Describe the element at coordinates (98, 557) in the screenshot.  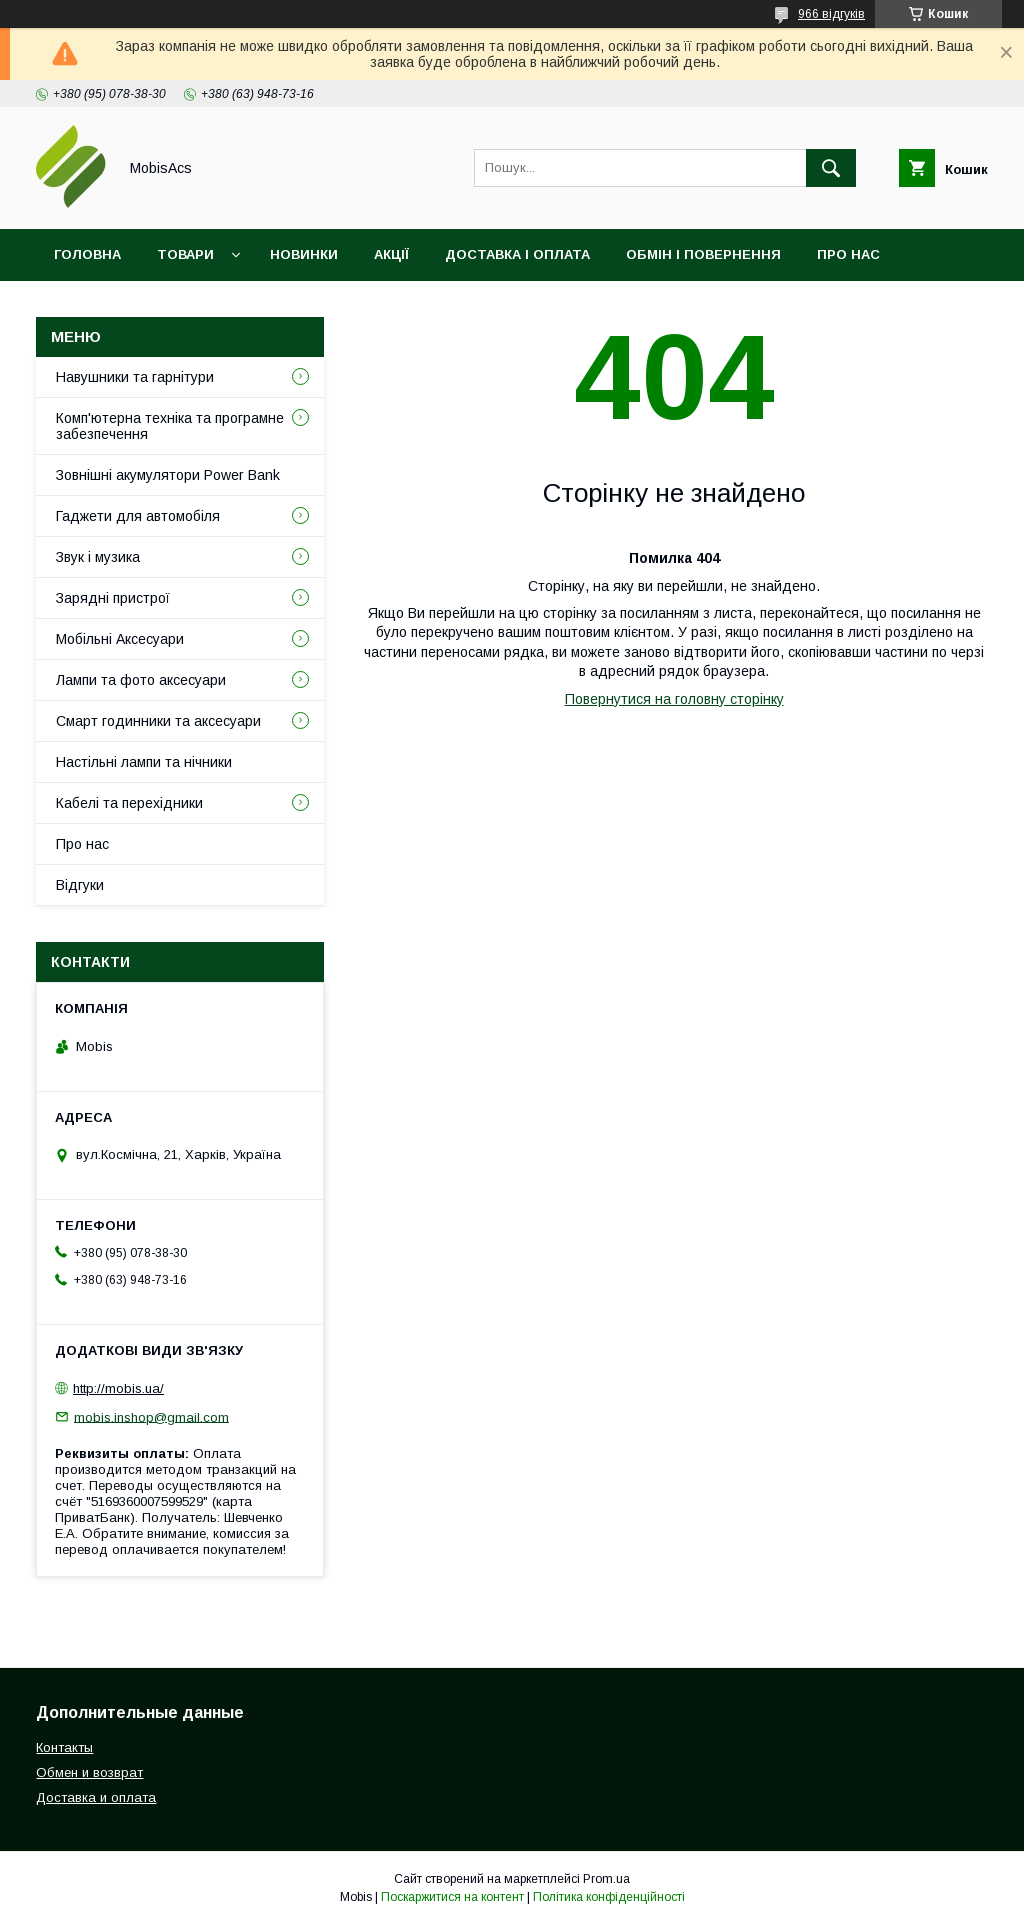
I see `Звук і музика` at that location.